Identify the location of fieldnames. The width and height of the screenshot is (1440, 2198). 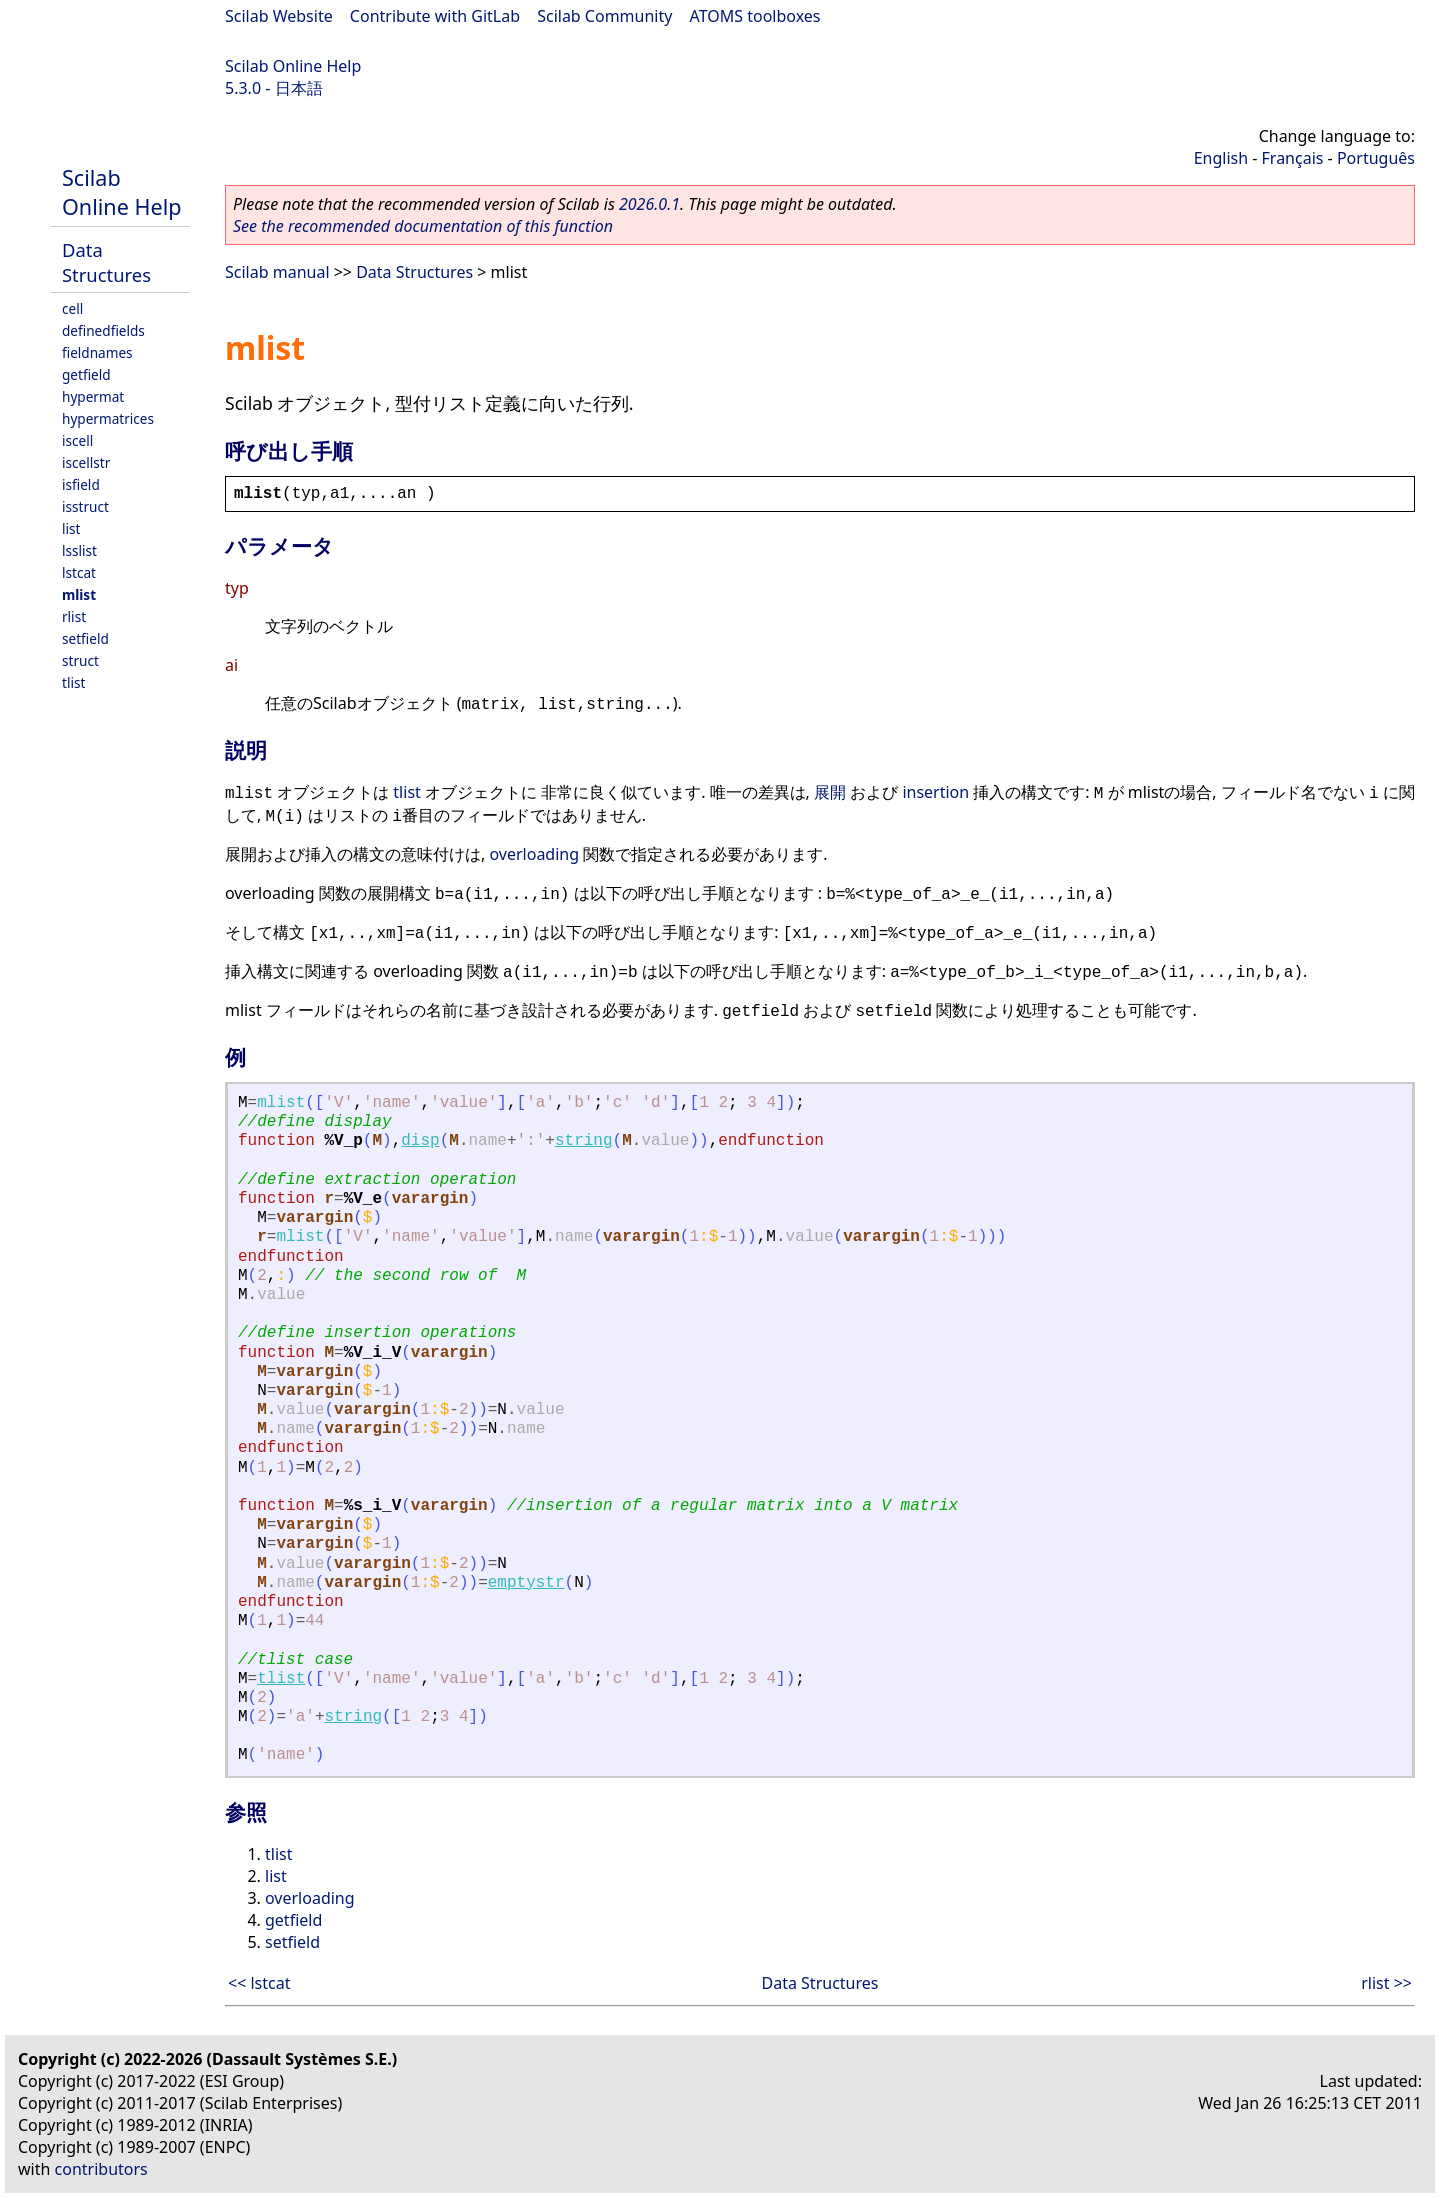
(97, 352).